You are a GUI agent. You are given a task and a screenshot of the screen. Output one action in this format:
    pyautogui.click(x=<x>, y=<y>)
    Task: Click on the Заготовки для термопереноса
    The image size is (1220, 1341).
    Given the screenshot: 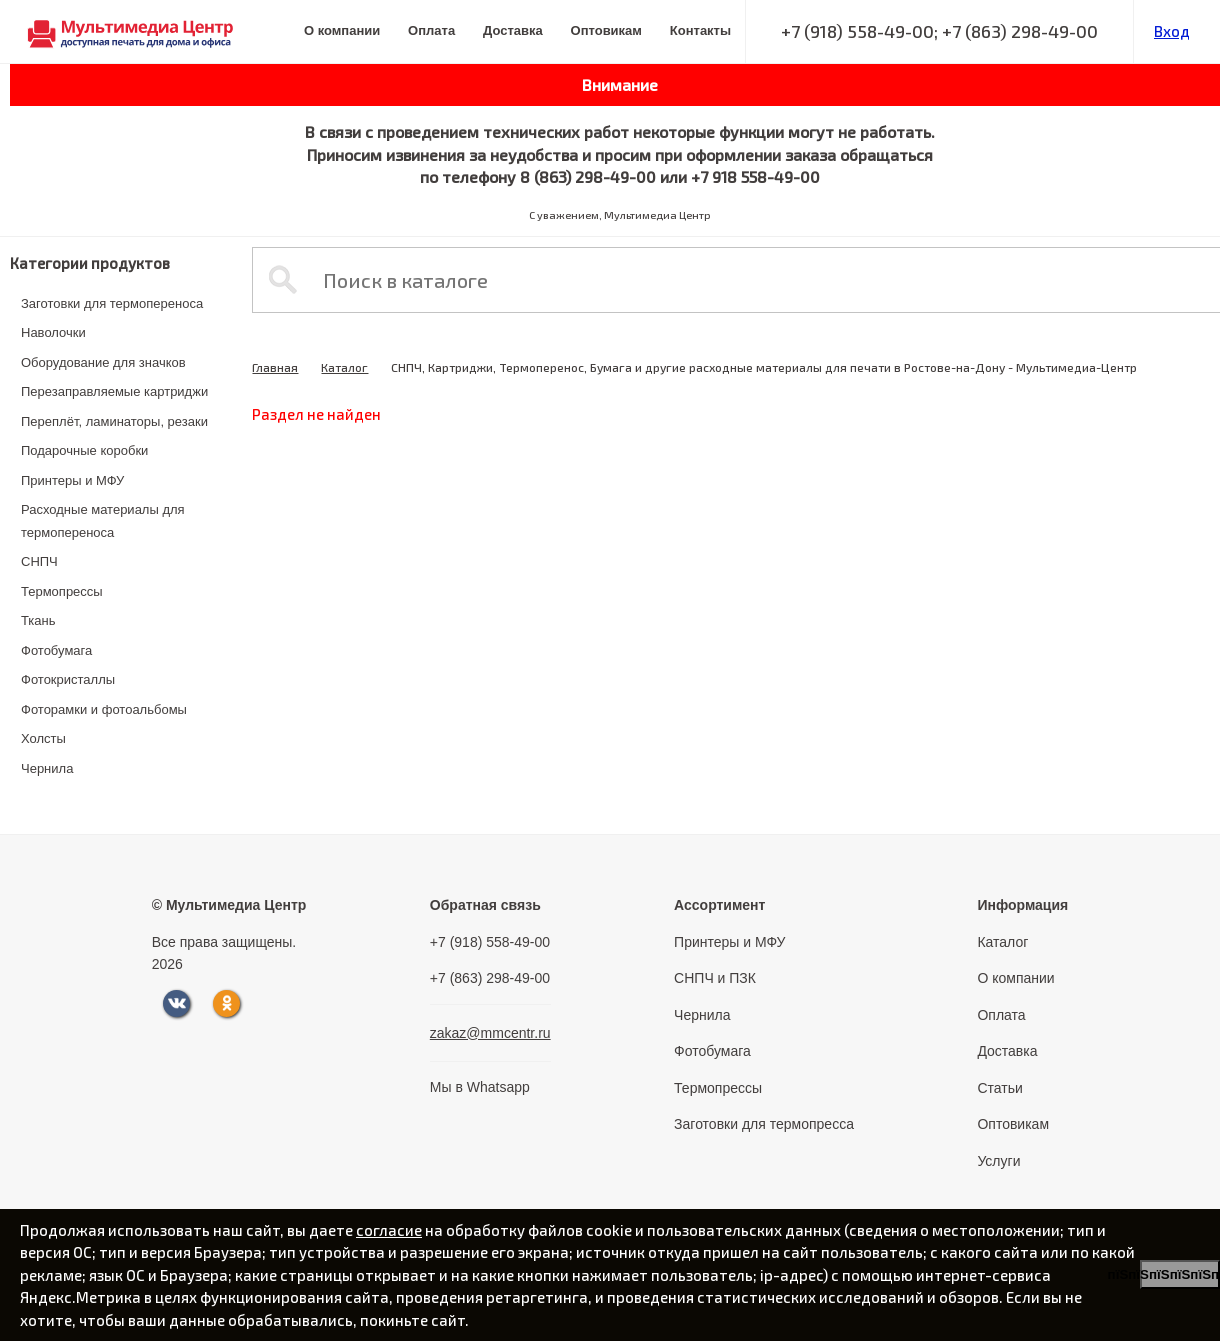 What is the action you would take?
    pyautogui.click(x=112, y=303)
    